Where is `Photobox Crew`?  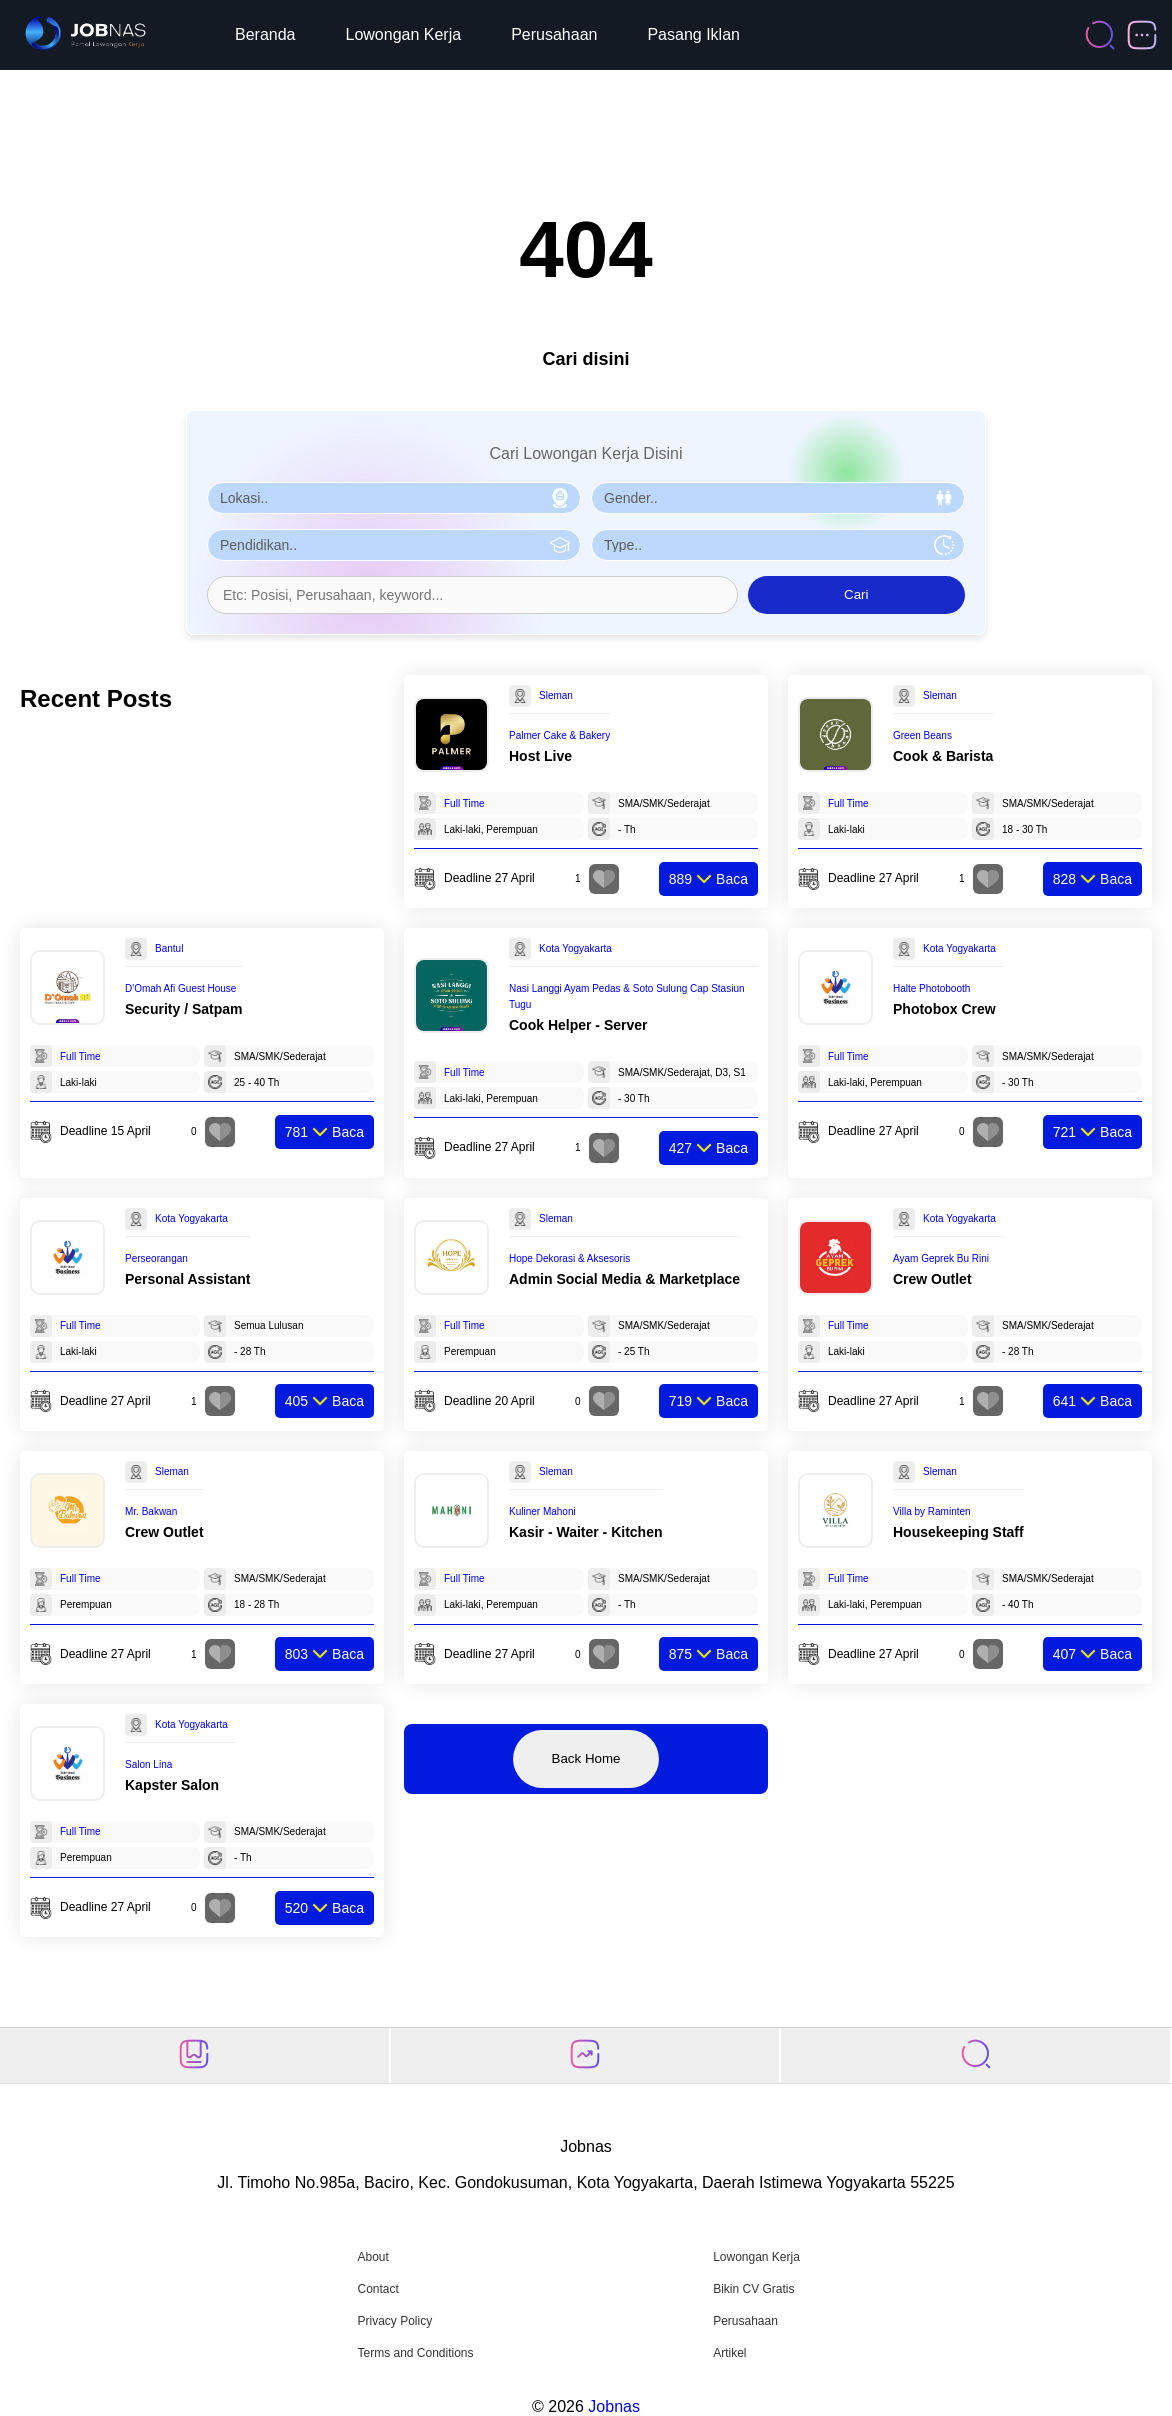 Photobox Crew is located at coordinates (944, 1009).